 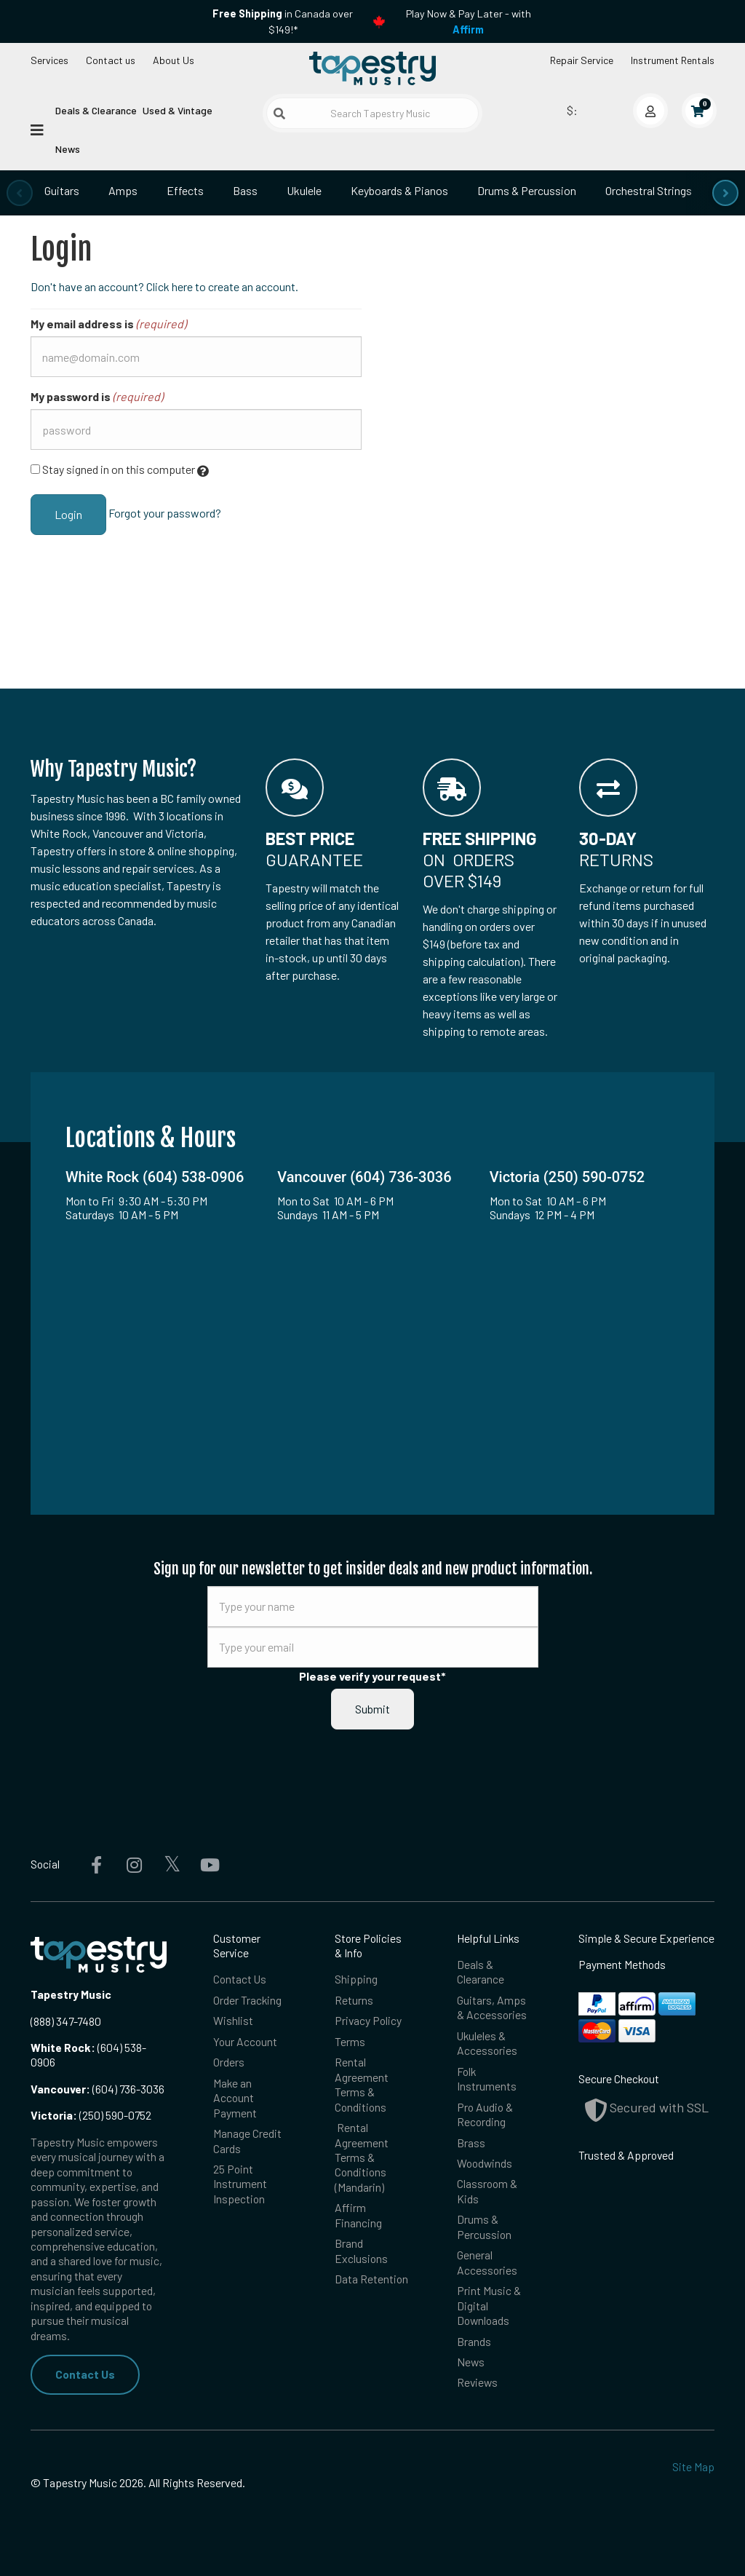 I want to click on Orders, so click(x=228, y=2062).